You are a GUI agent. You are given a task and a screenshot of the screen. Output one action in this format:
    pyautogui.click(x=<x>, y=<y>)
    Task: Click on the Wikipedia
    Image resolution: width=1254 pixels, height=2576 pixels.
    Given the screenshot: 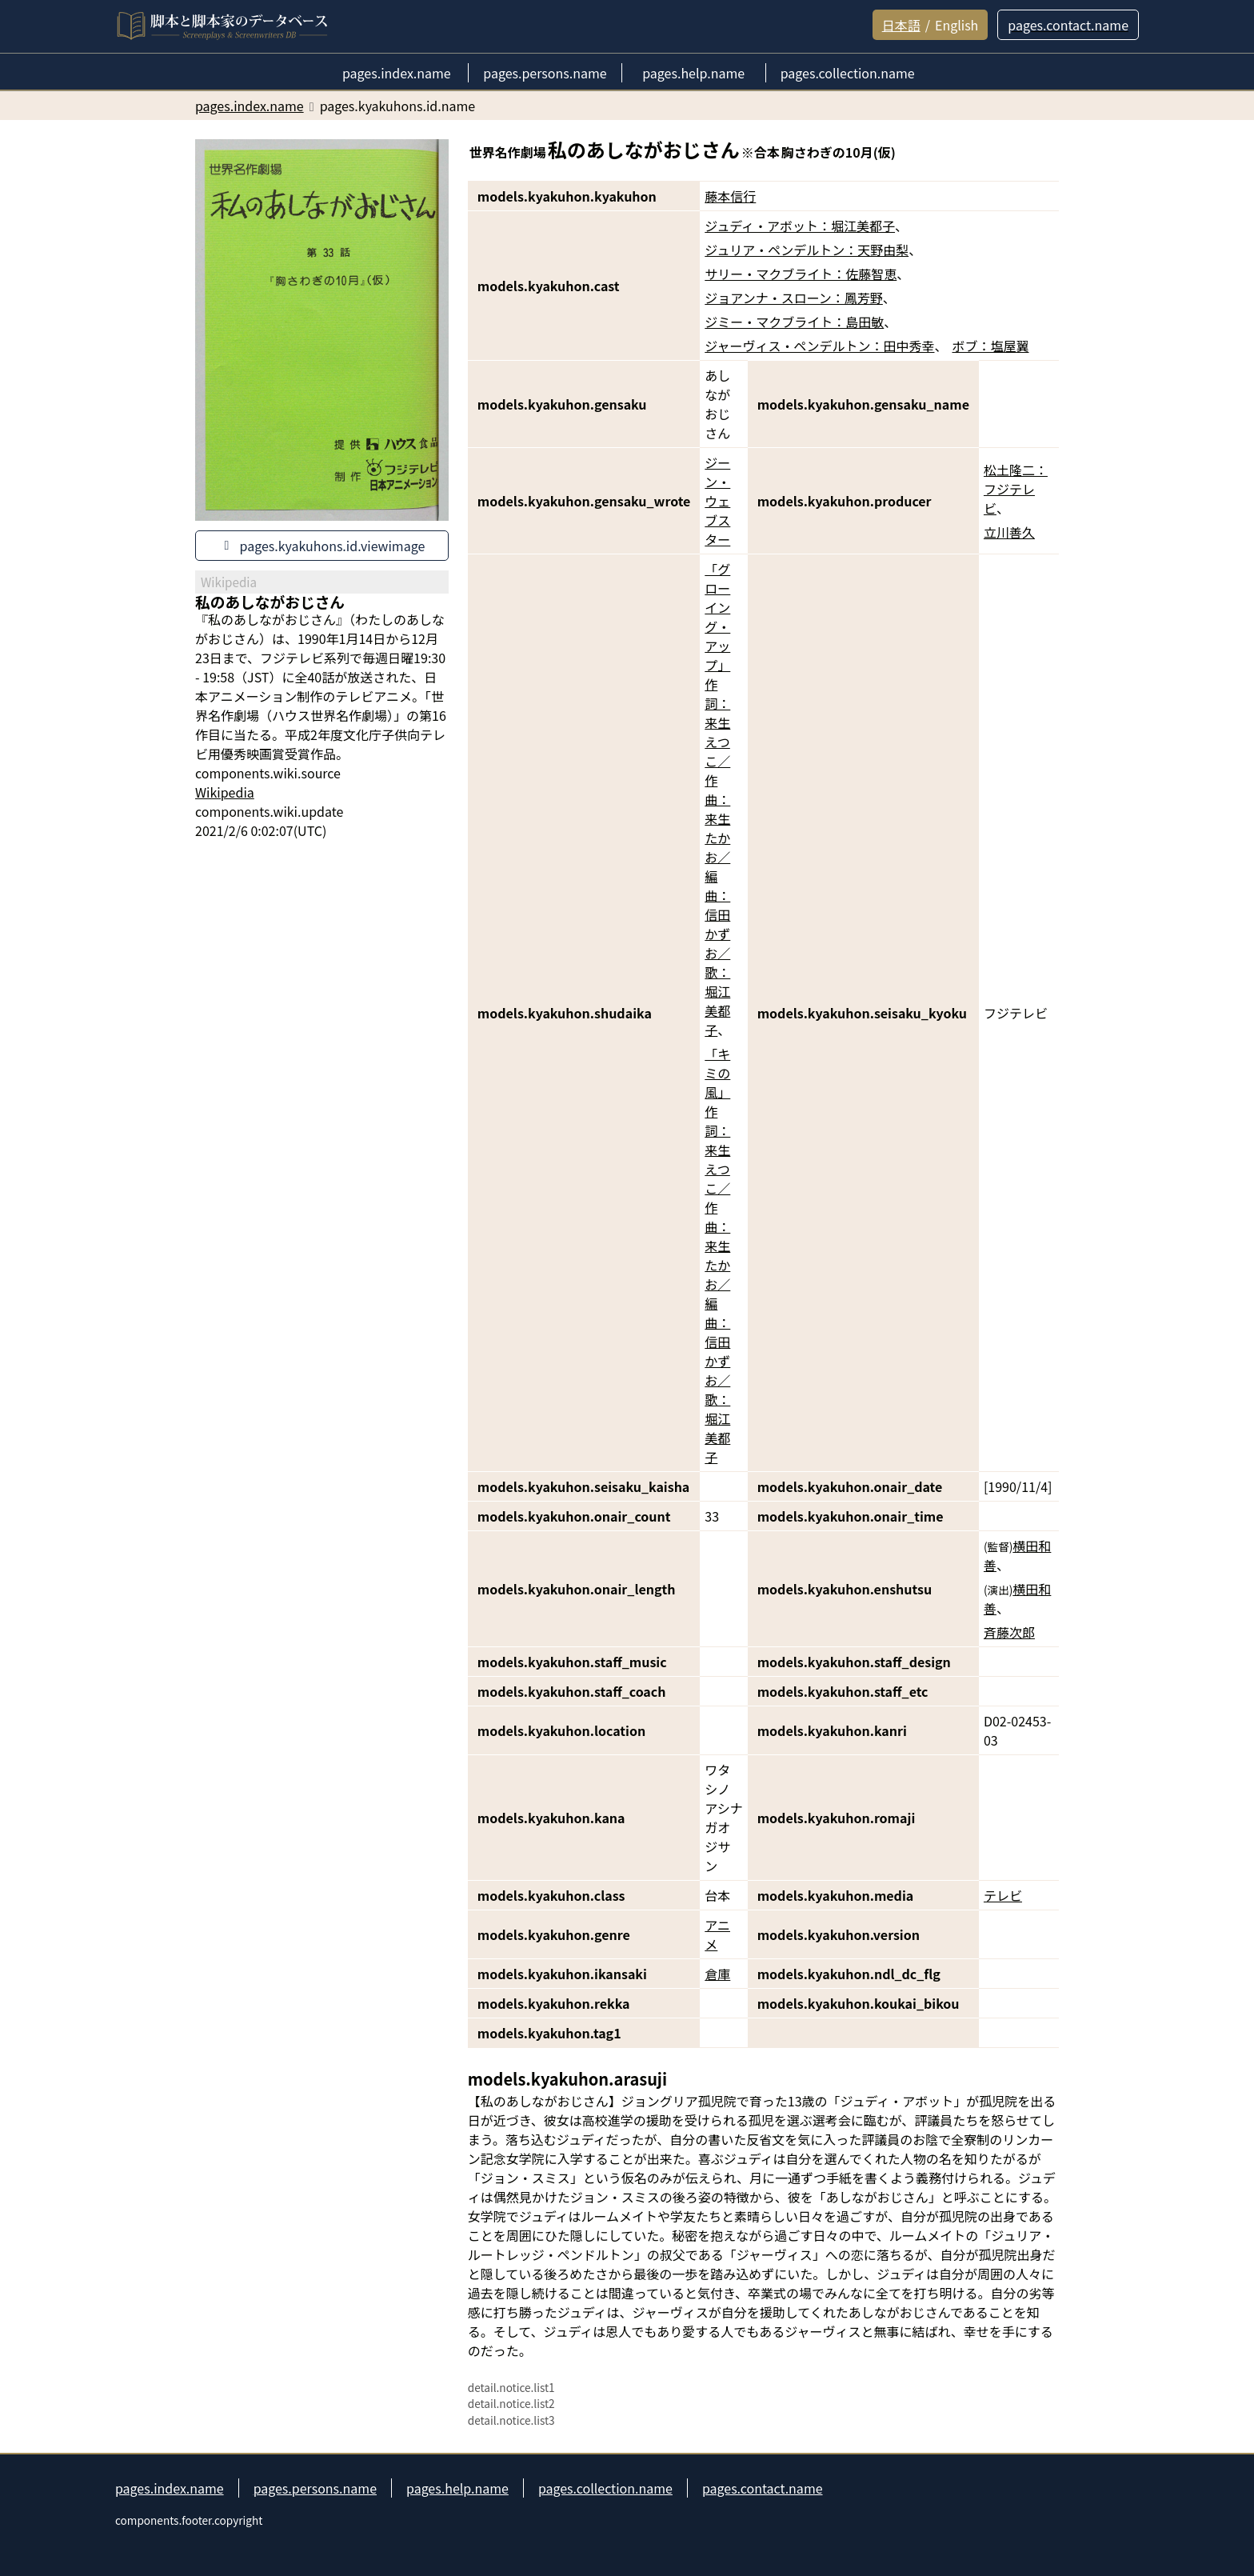 What is the action you would take?
    pyautogui.click(x=224, y=792)
    